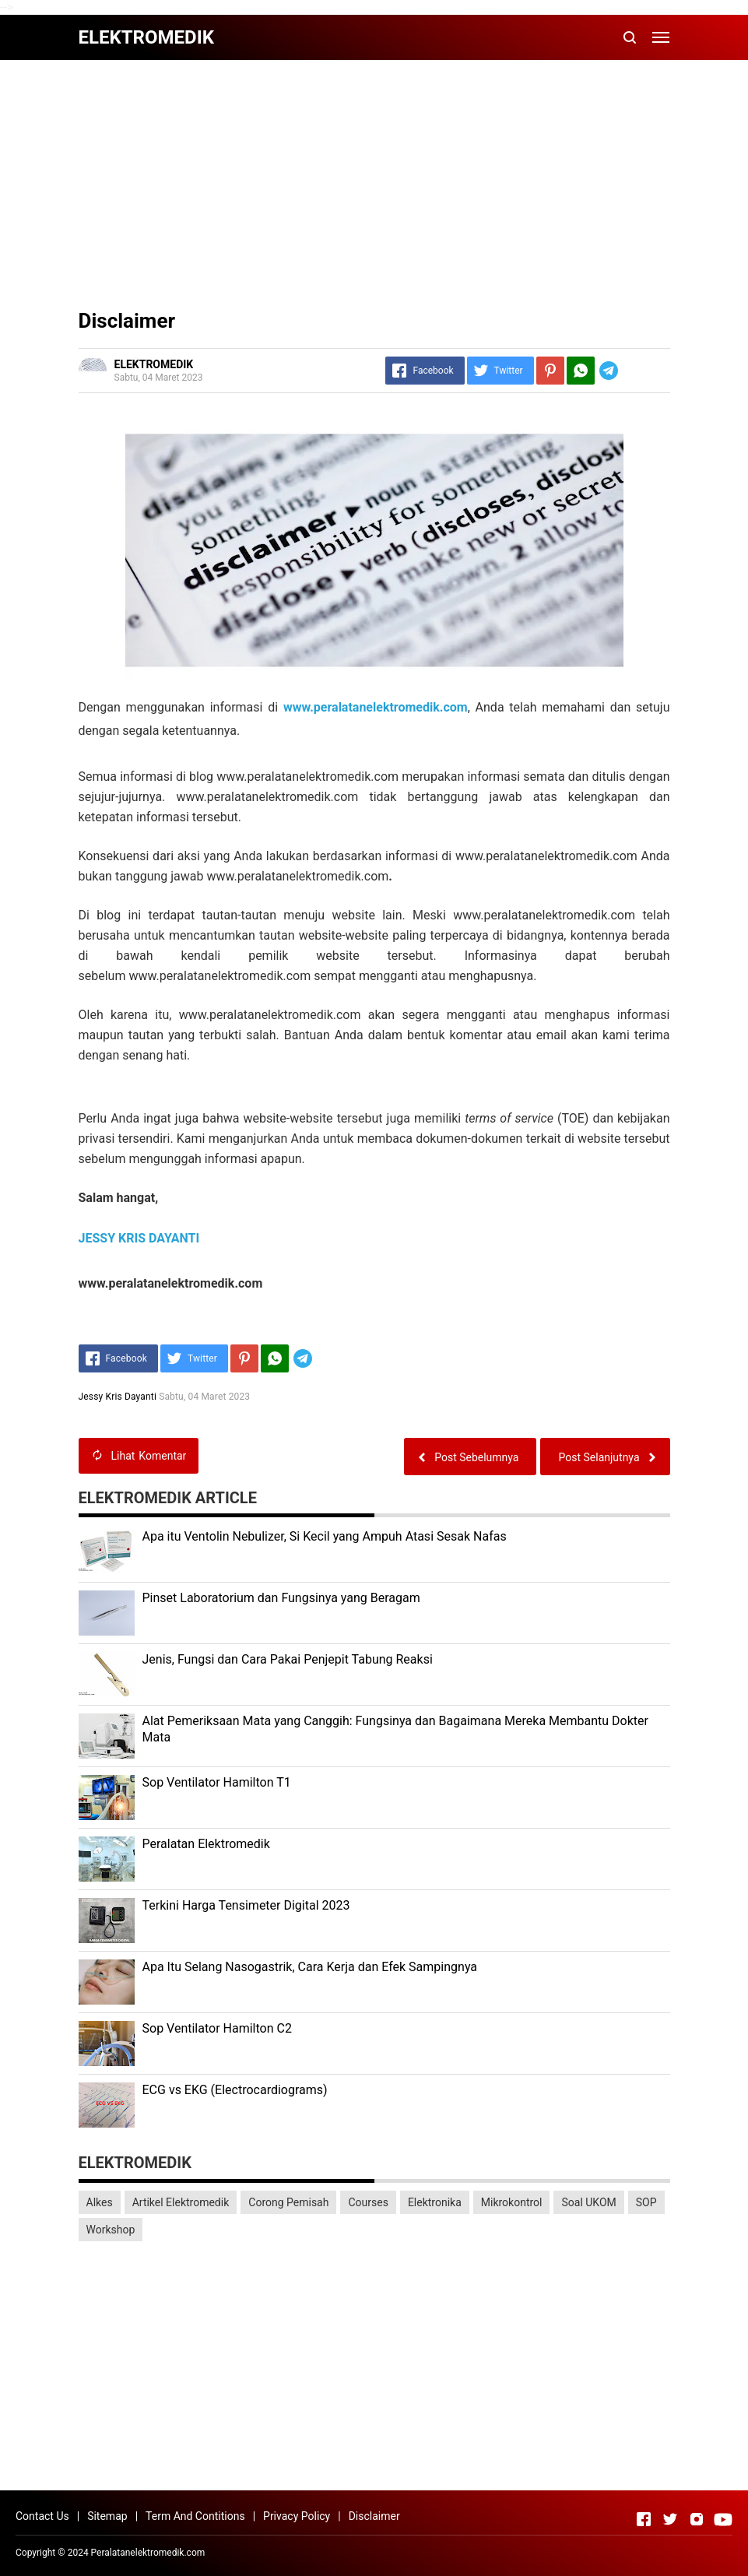  Describe the element at coordinates (588, 2202) in the screenshot. I see `Soal UKOM` at that location.